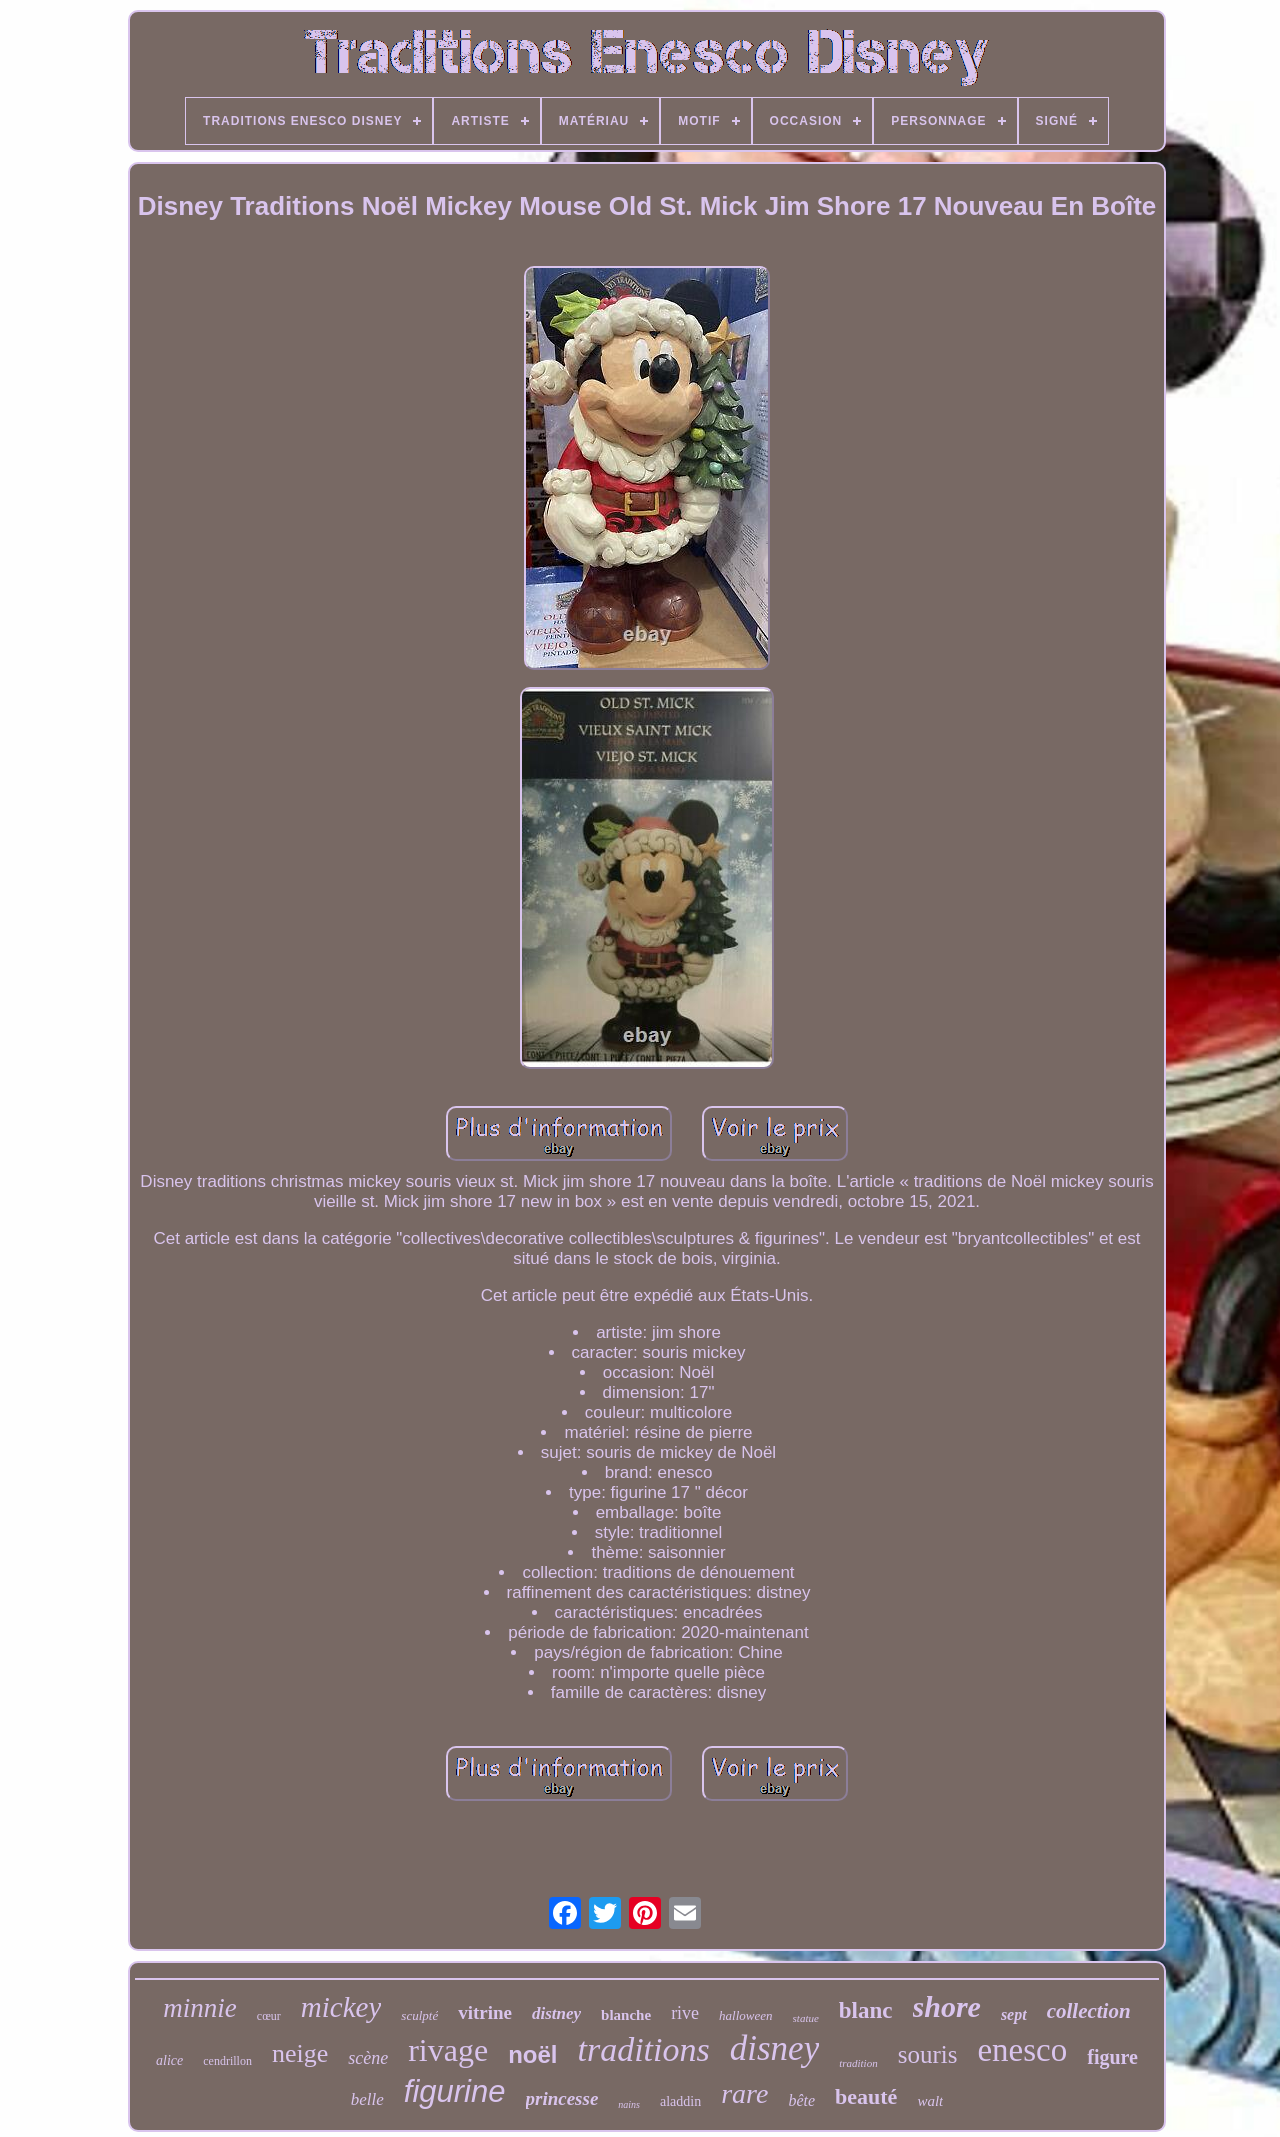 This screenshot has width=1280, height=2137. I want to click on sept, so click(1014, 2014).